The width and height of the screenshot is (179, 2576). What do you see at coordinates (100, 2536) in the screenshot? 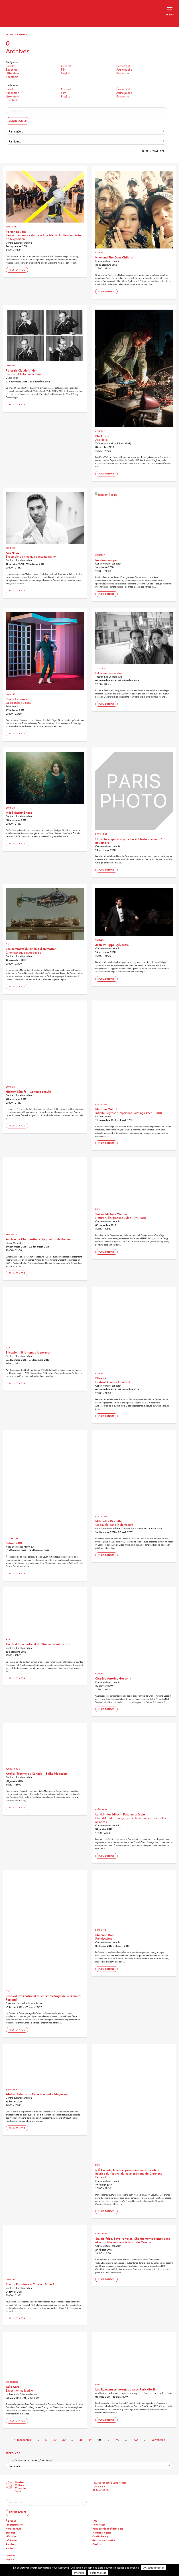
I see `Cookie Policy` at bounding box center [100, 2536].